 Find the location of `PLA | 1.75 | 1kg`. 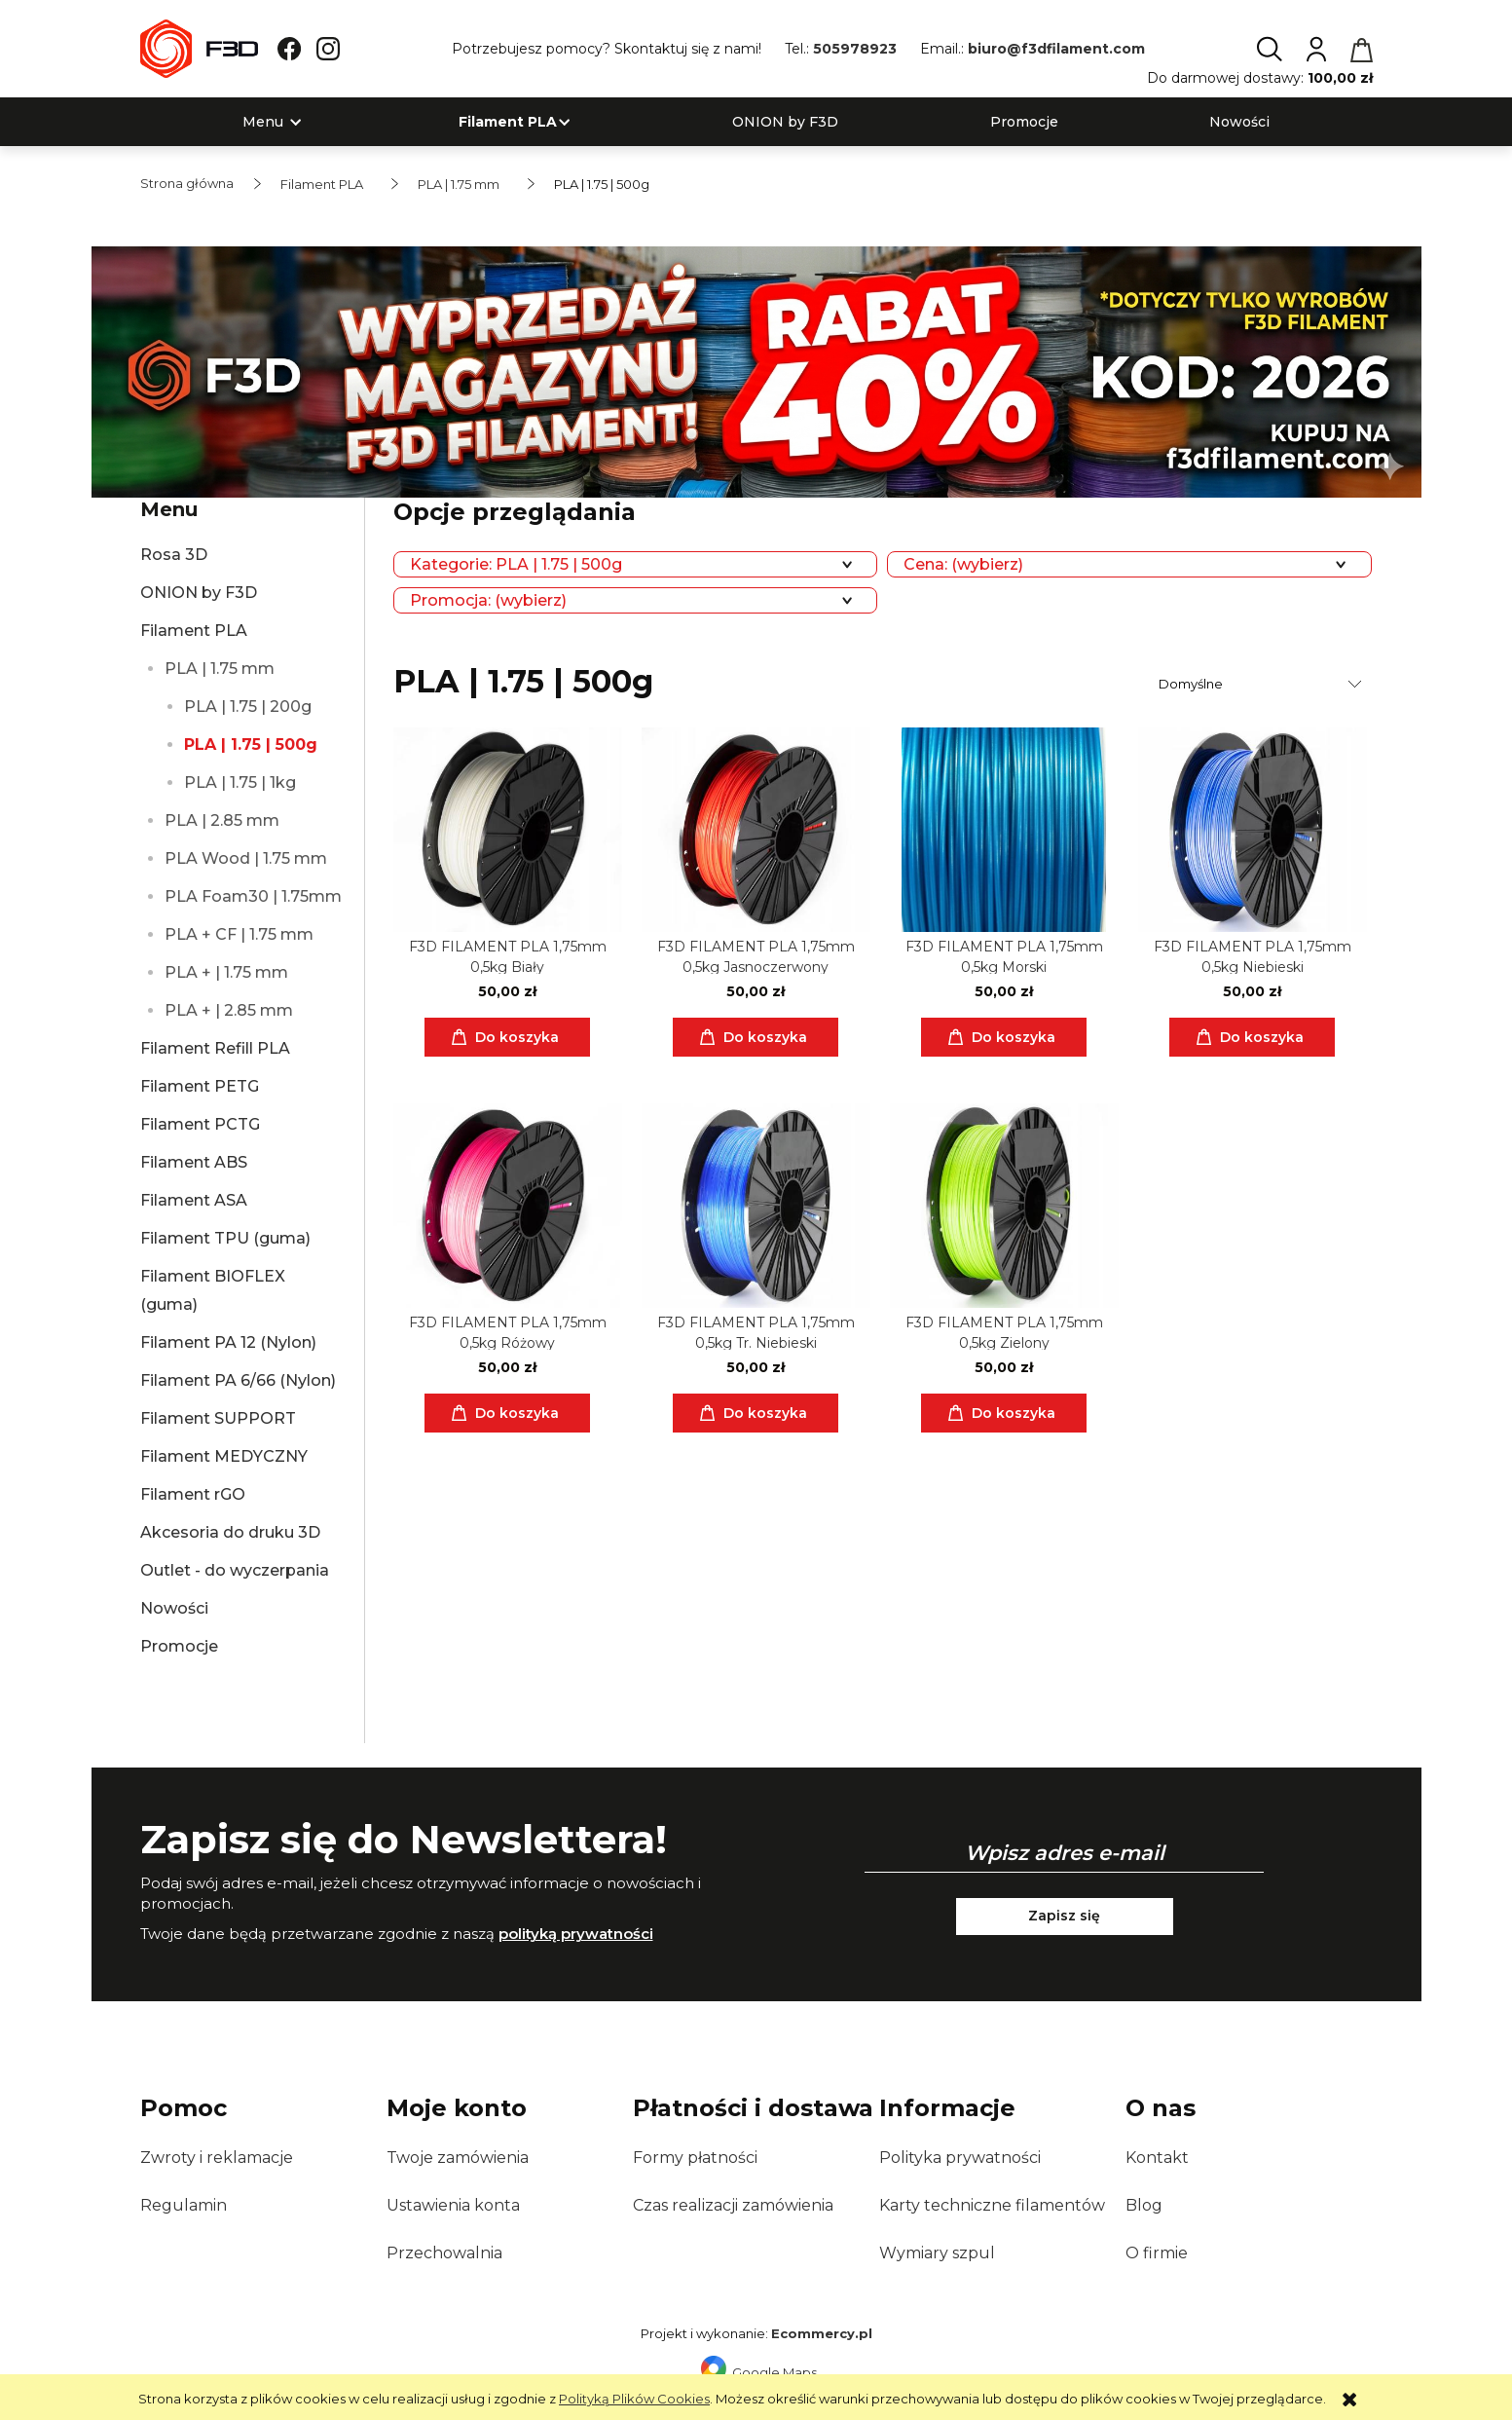

PLA | 1.75 | 1kg is located at coordinates (240, 782).